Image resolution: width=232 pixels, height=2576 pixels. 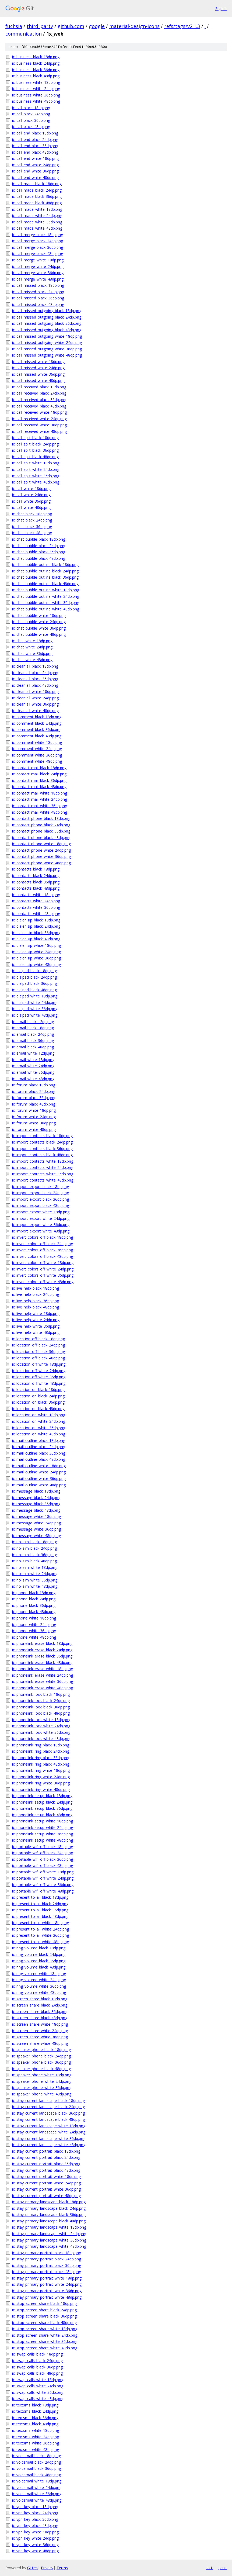 What do you see at coordinates (36, 2481) in the screenshot?
I see `ic_voicemail_white_18dp.png` at bounding box center [36, 2481].